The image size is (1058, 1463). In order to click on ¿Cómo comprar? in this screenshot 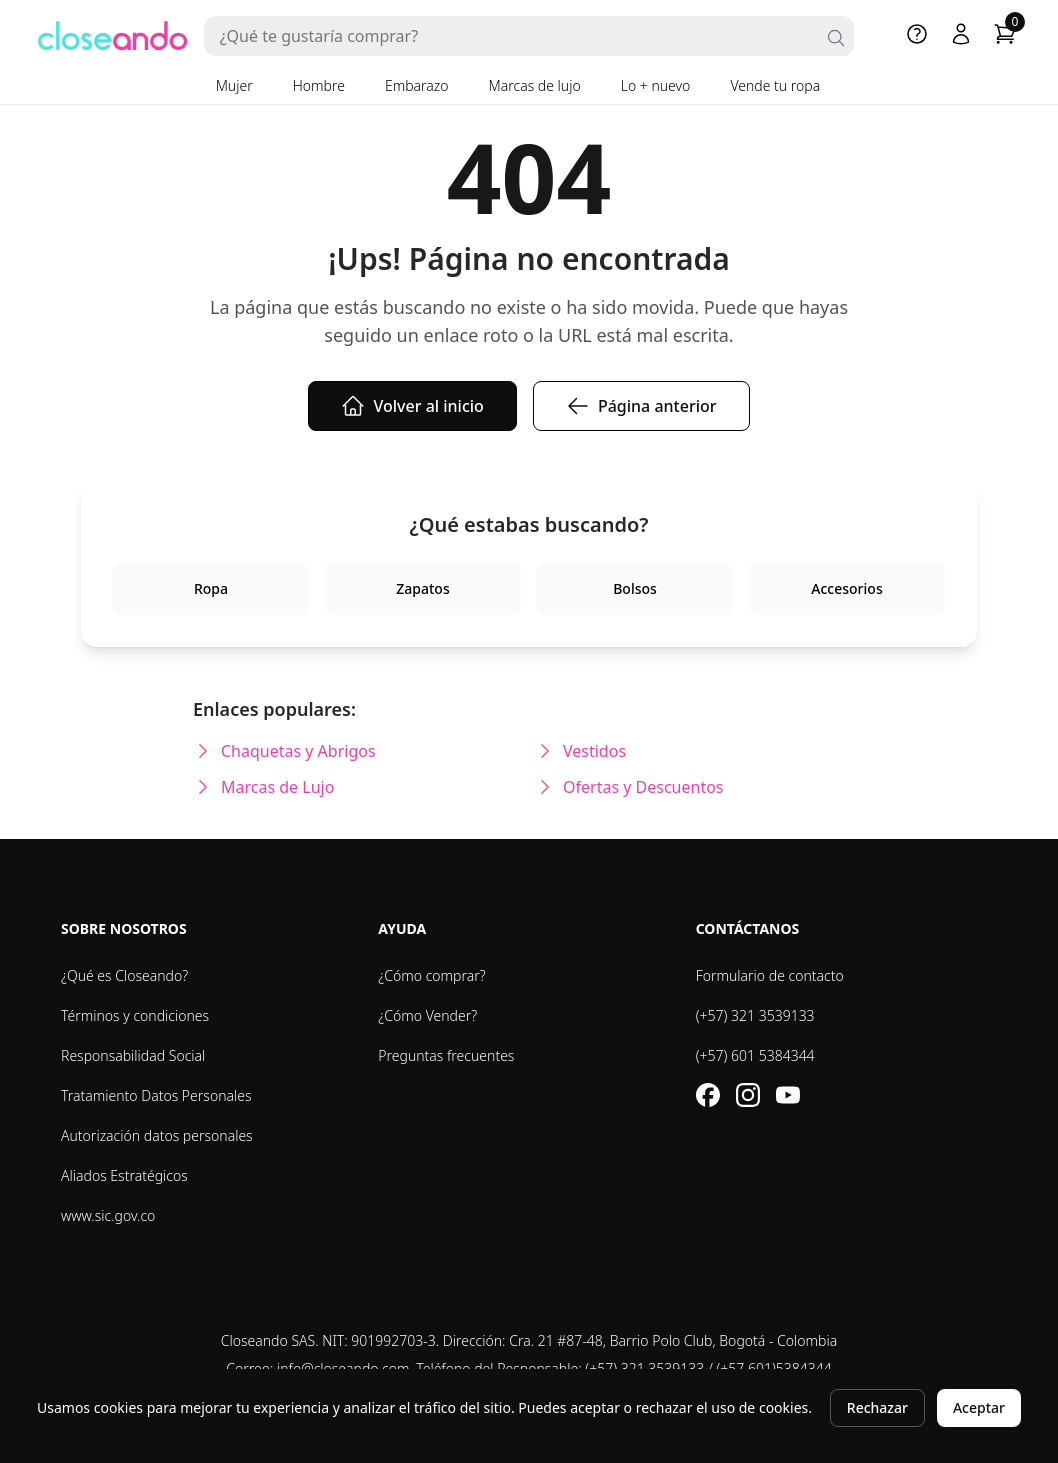, I will do `click(431, 975)`.